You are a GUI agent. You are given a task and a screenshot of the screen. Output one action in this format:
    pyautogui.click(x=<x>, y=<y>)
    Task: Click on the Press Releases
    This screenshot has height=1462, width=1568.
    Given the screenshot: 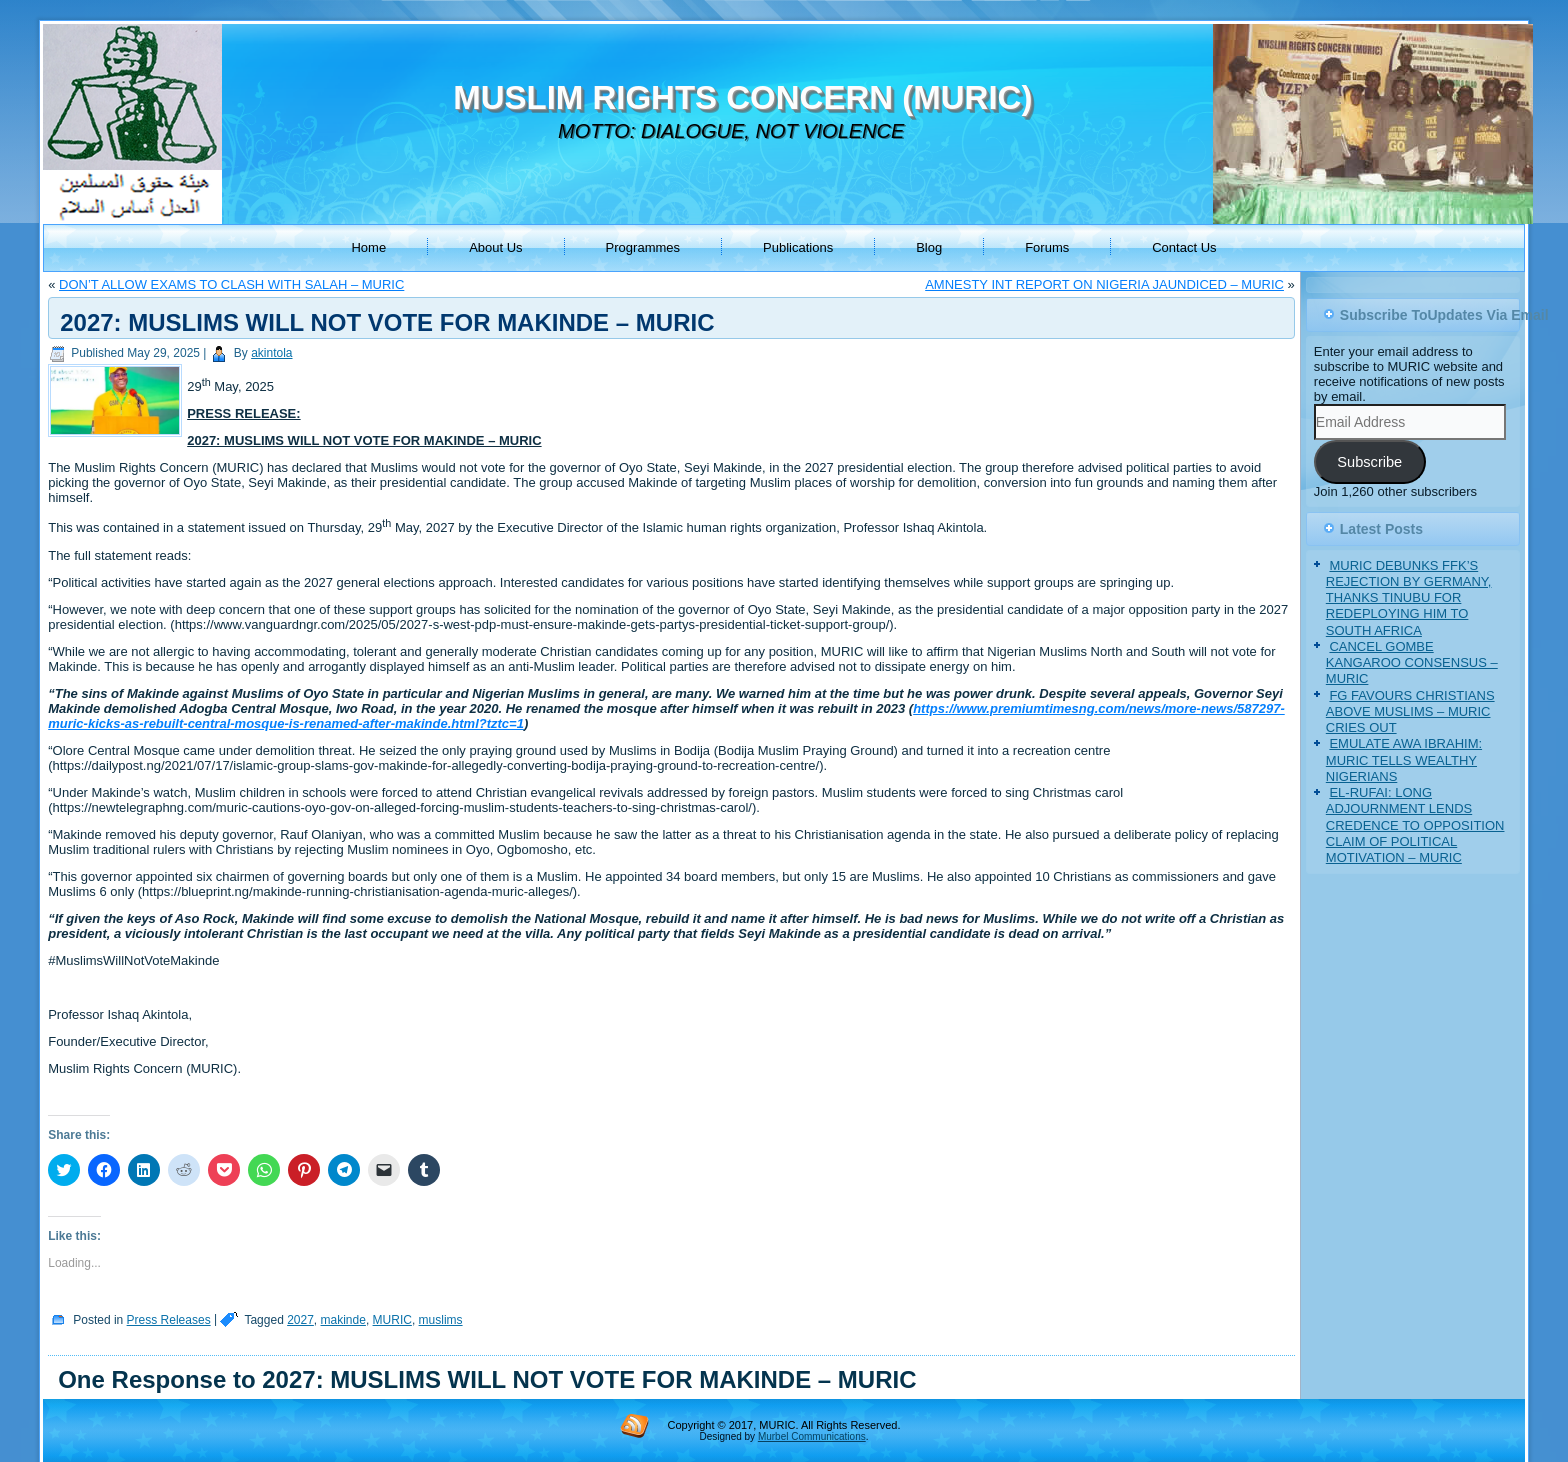 What is the action you would take?
    pyautogui.click(x=169, y=1320)
    